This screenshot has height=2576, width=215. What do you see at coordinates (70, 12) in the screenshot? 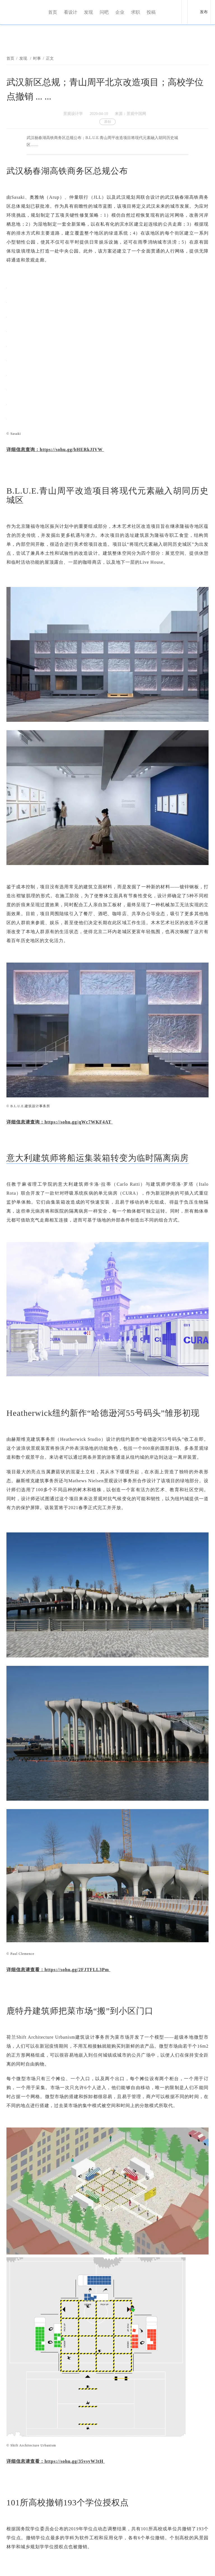
I see `看设计` at bounding box center [70, 12].